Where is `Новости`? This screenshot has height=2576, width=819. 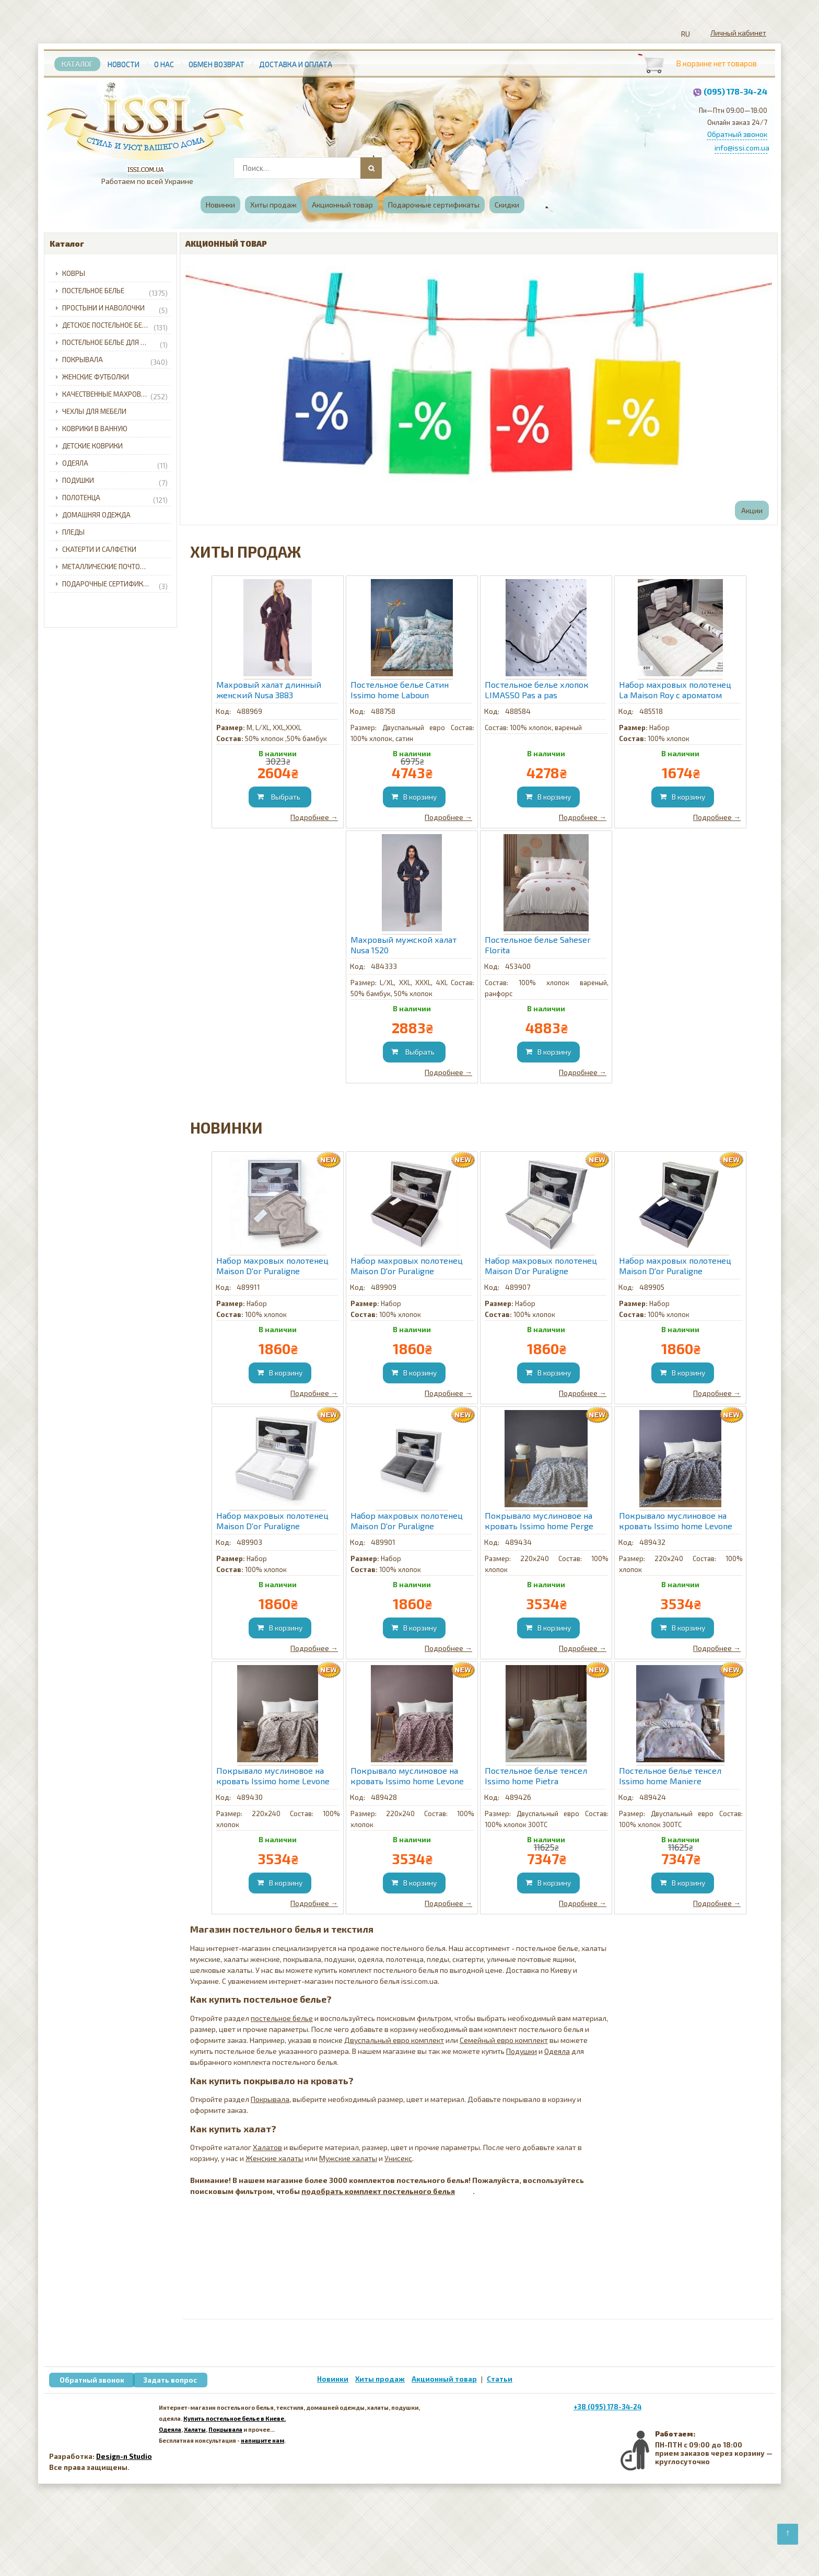 Новости is located at coordinates (123, 64).